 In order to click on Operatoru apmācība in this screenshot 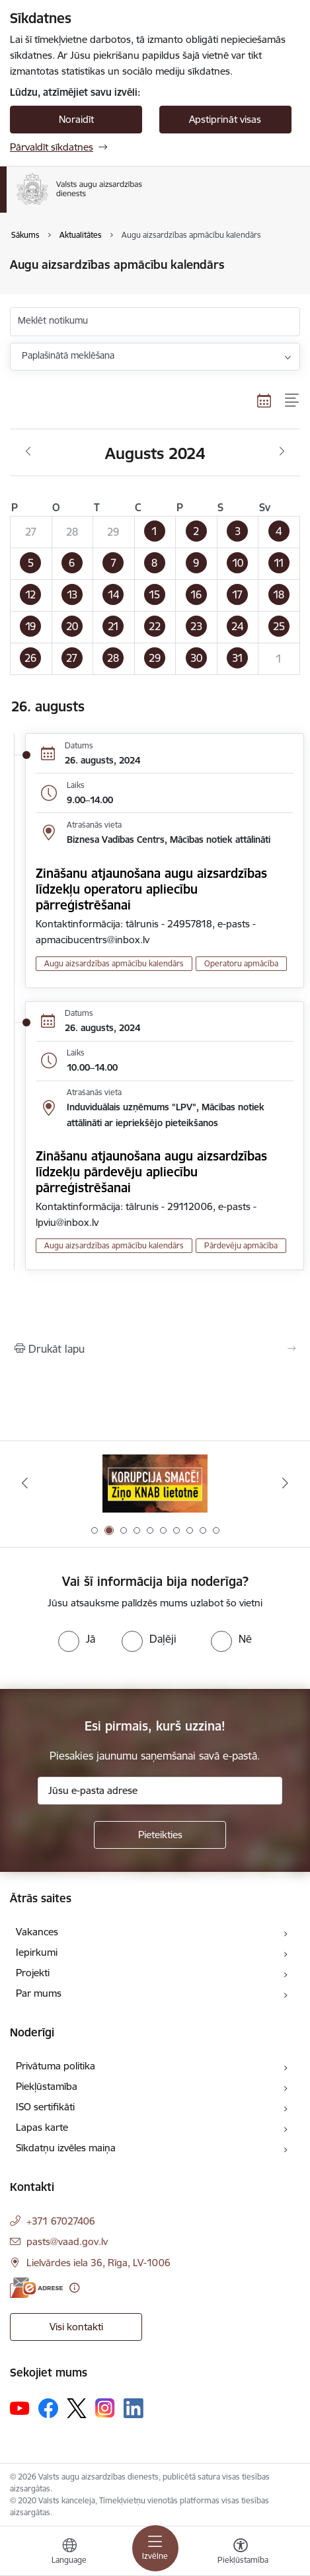, I will do `click(241, 963)`.